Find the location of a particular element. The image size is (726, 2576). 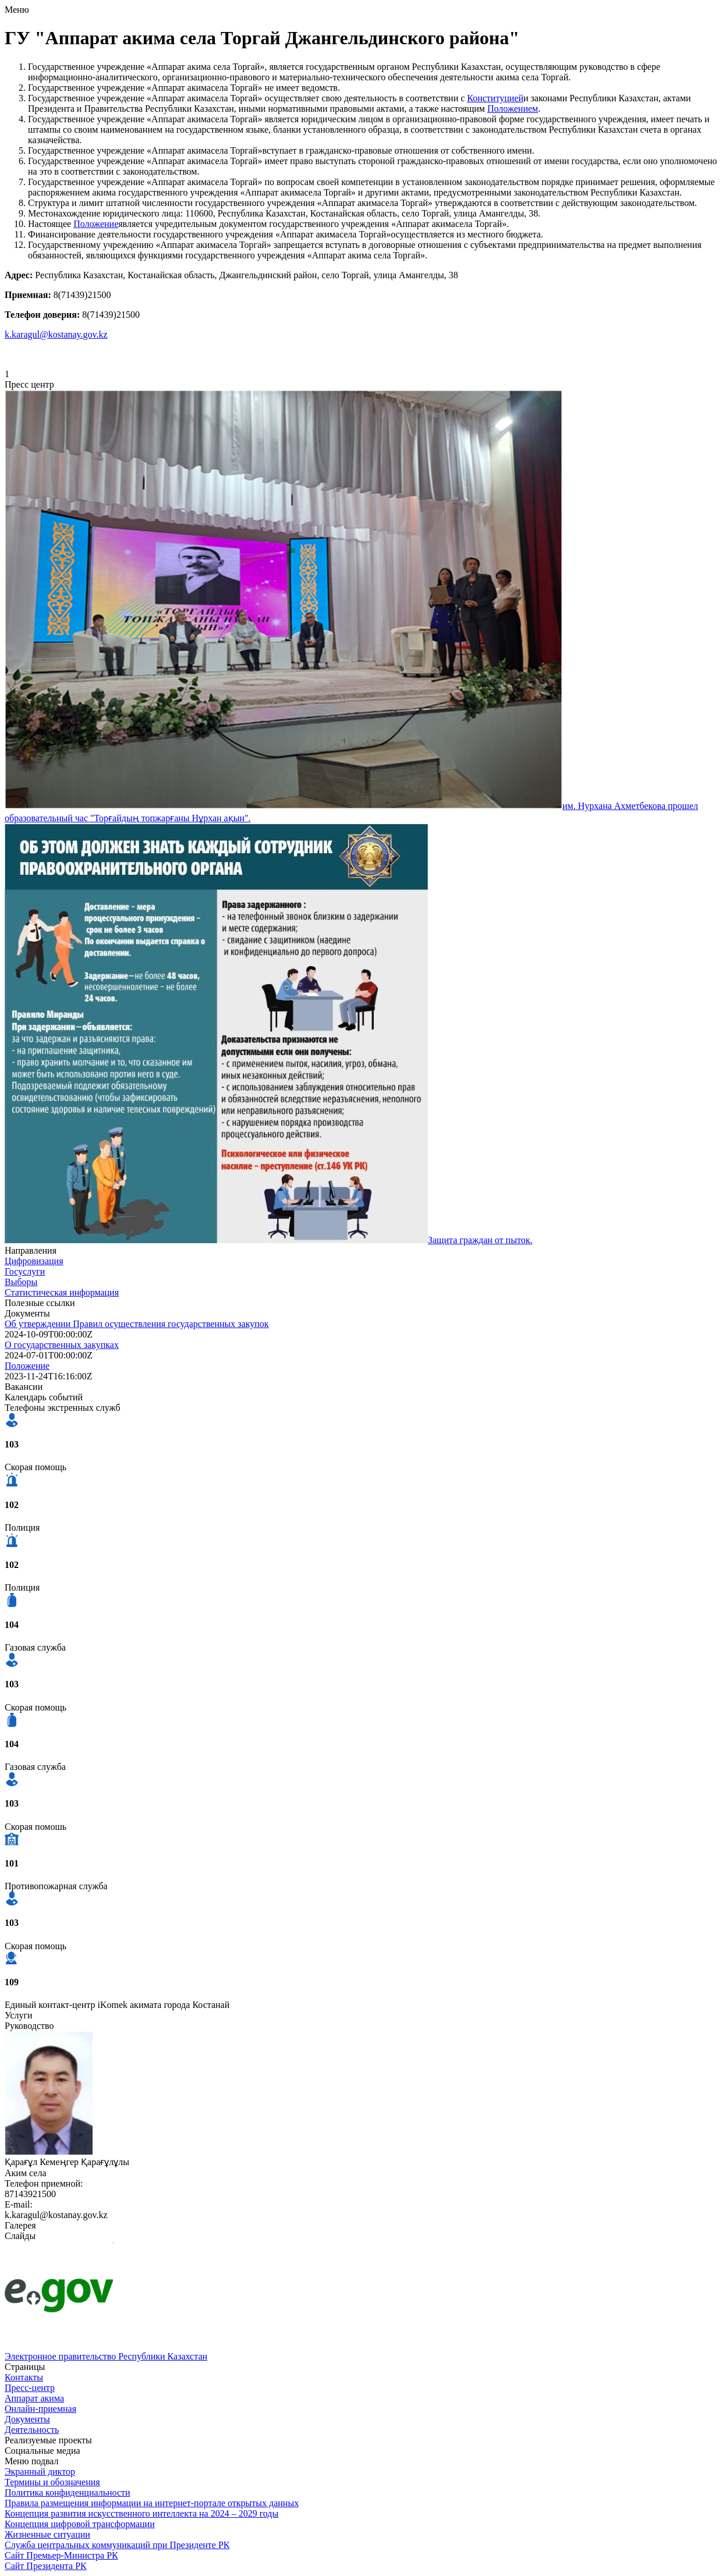

Аппарат акима is located at coordinates (34, 2398).